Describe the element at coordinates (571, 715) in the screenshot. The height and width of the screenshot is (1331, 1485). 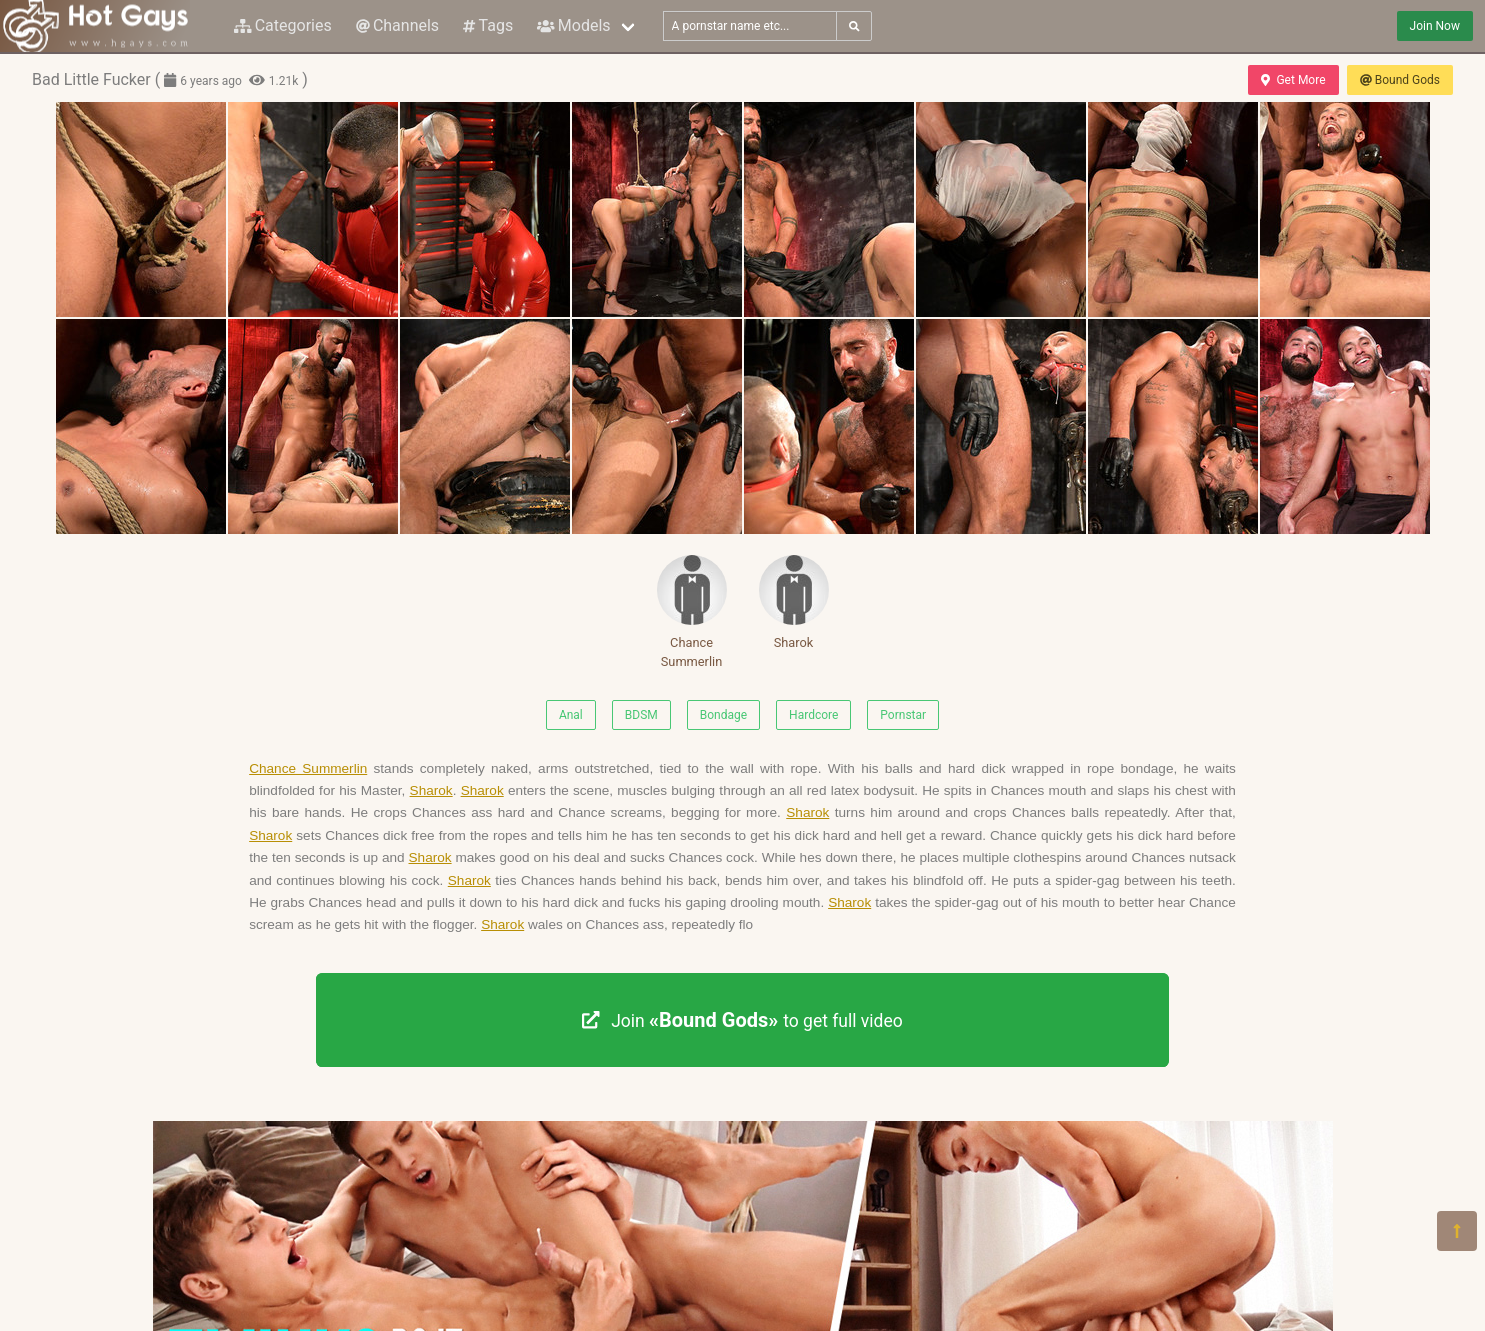
I see `Anal` at that location.